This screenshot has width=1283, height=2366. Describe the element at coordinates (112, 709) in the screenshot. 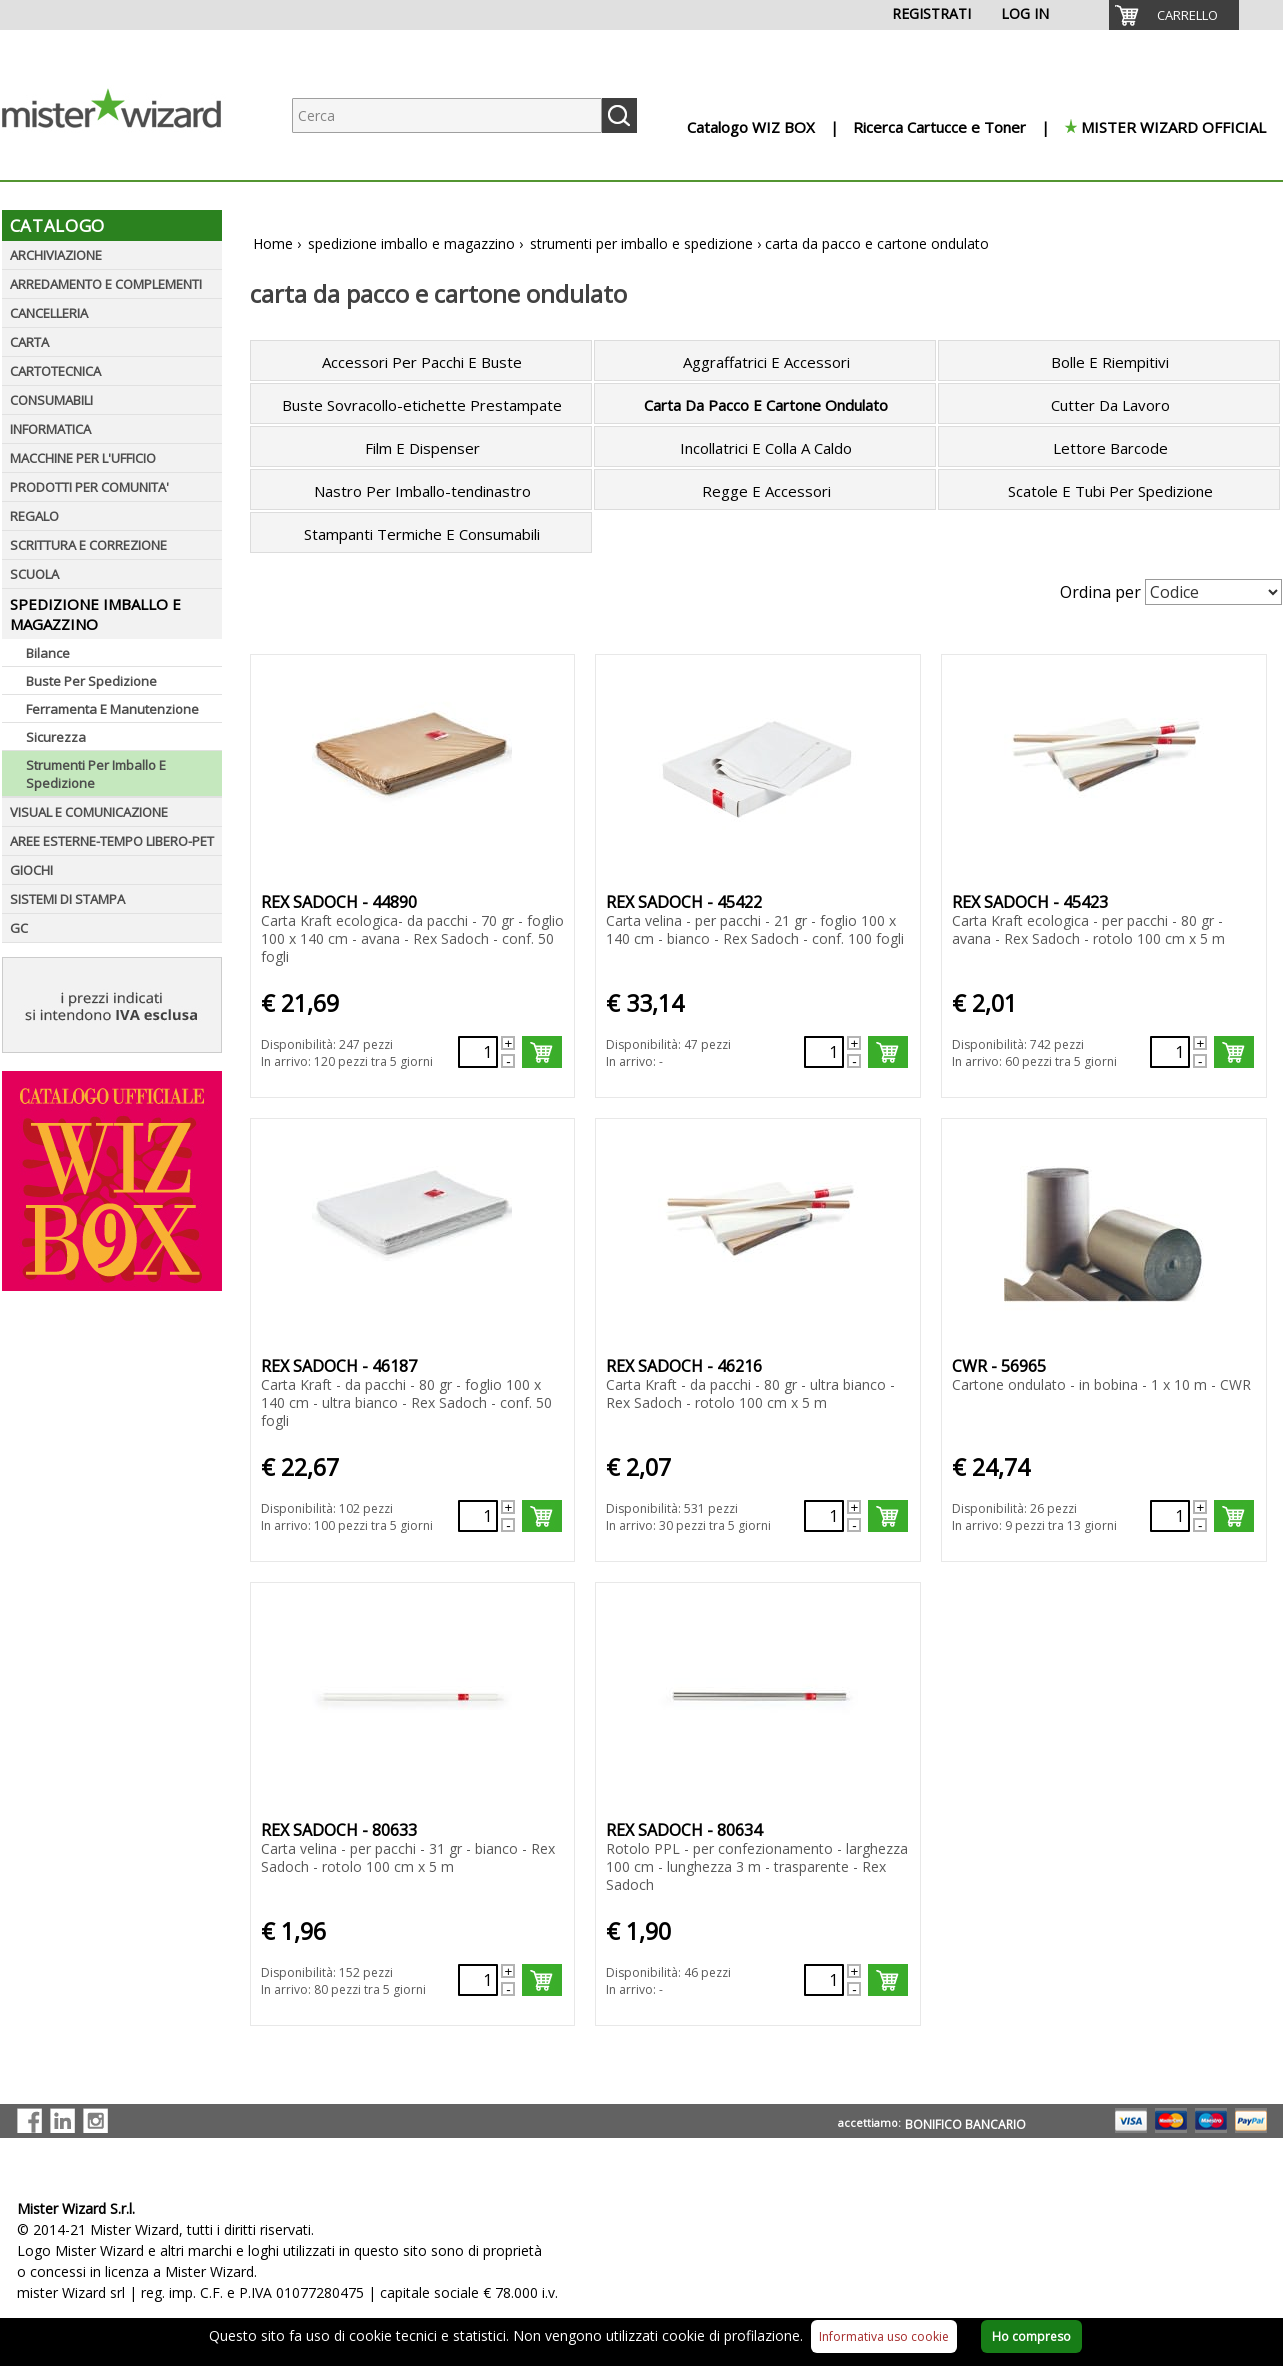

I see `Ferramenta E Manutenzione` at that location.